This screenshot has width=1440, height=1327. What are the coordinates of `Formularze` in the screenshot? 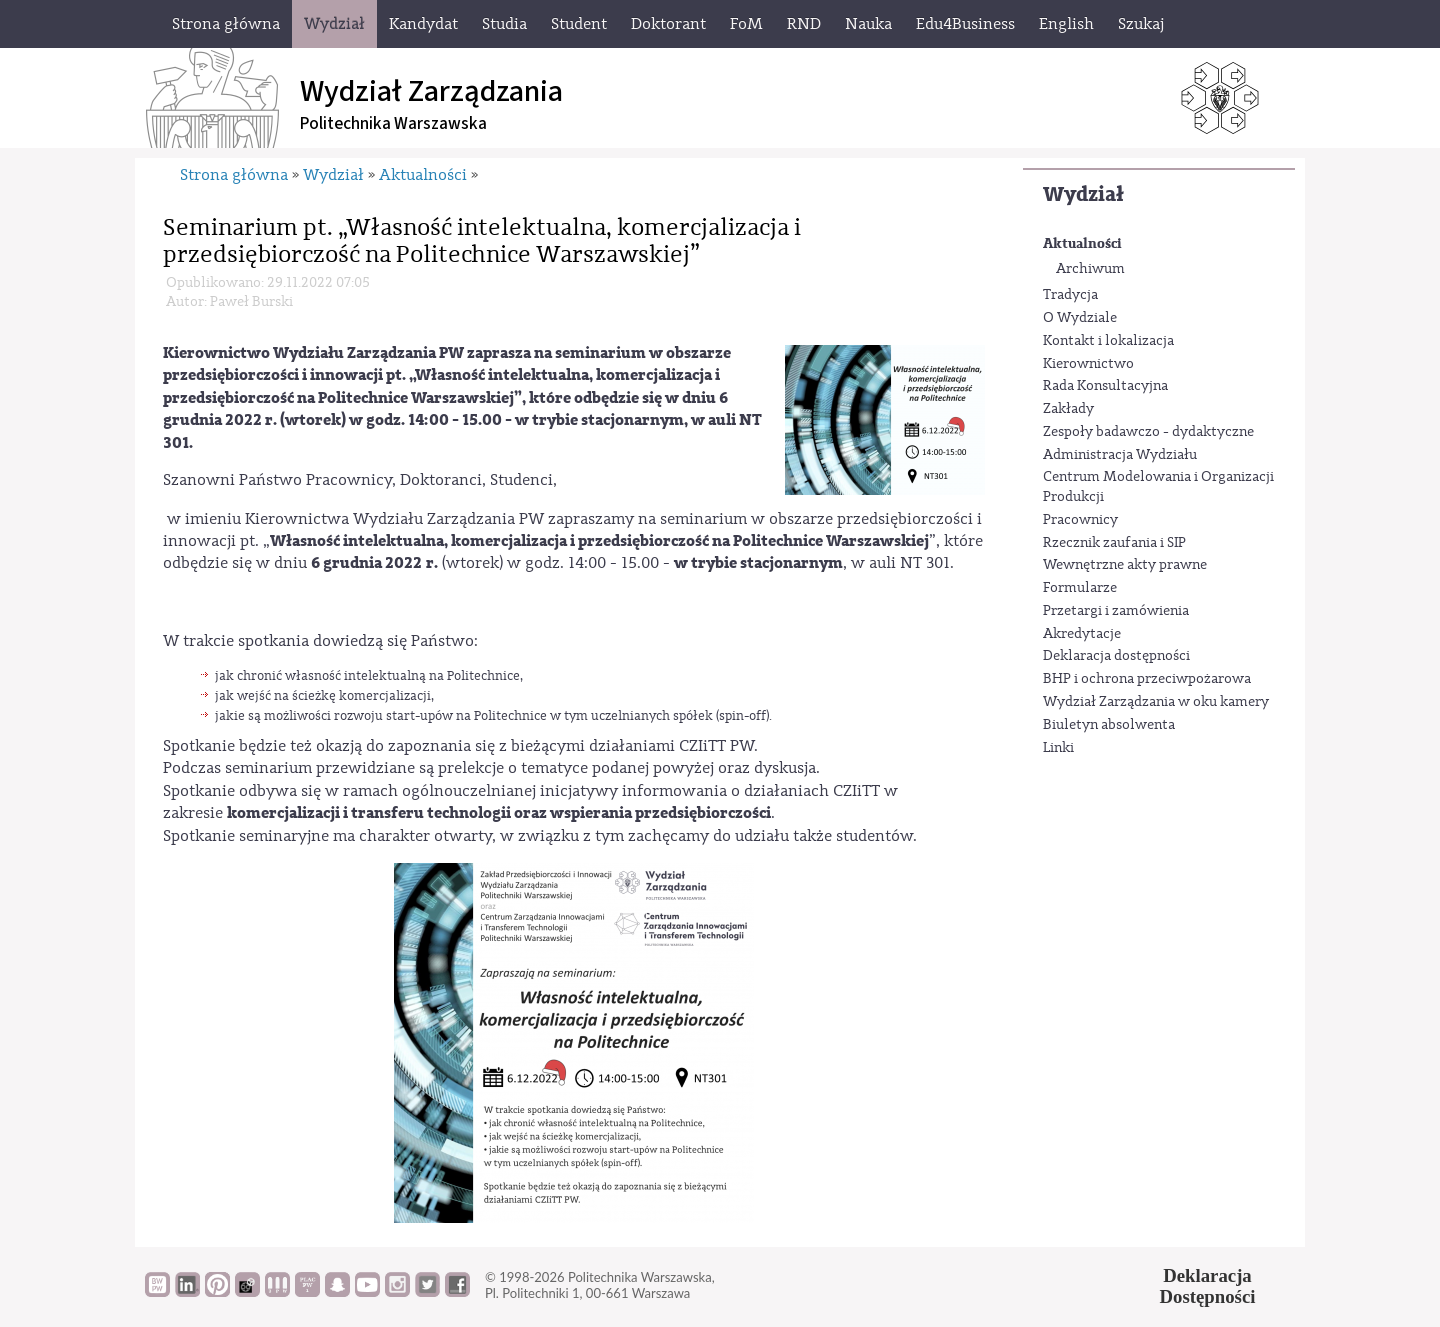 It's located at (1080, 588).